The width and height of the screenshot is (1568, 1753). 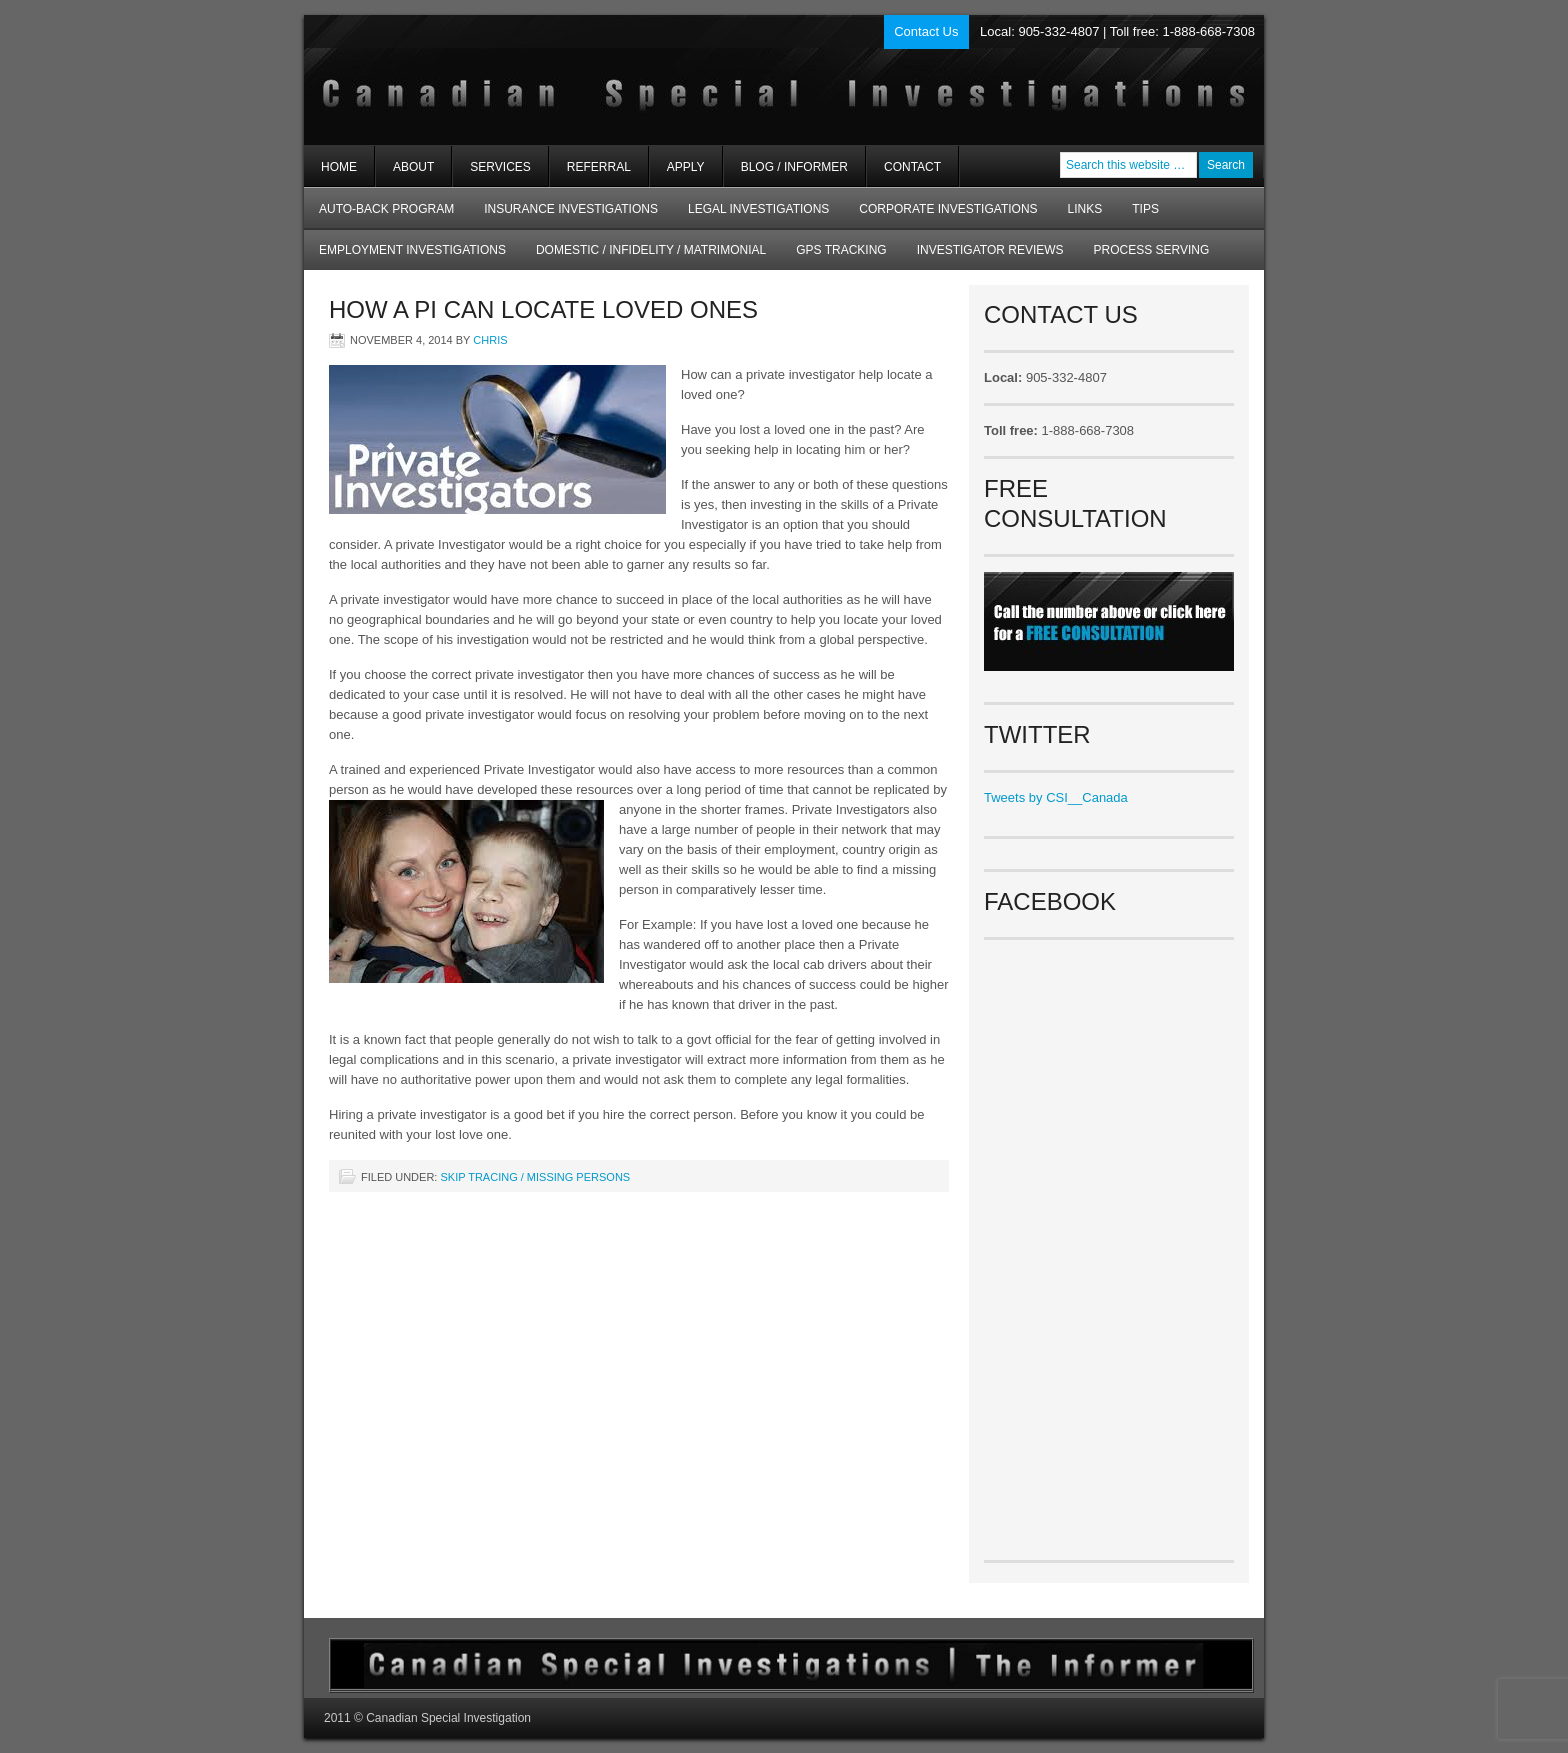 What do you see at coordinates (571, 209) in the screenshot?
I see `Insurance Investigations` at bounding box center [571, 209].